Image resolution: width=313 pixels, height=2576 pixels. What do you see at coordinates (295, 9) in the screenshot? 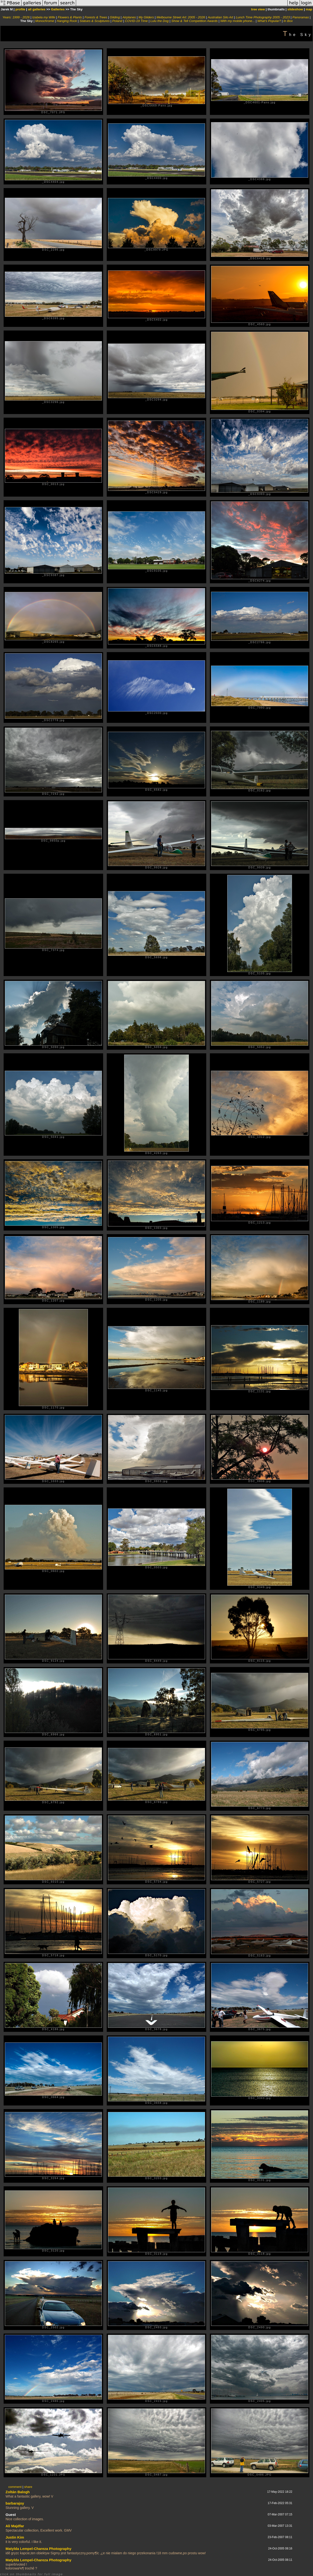
I see `slideshow` at bounding box center [295, 9].